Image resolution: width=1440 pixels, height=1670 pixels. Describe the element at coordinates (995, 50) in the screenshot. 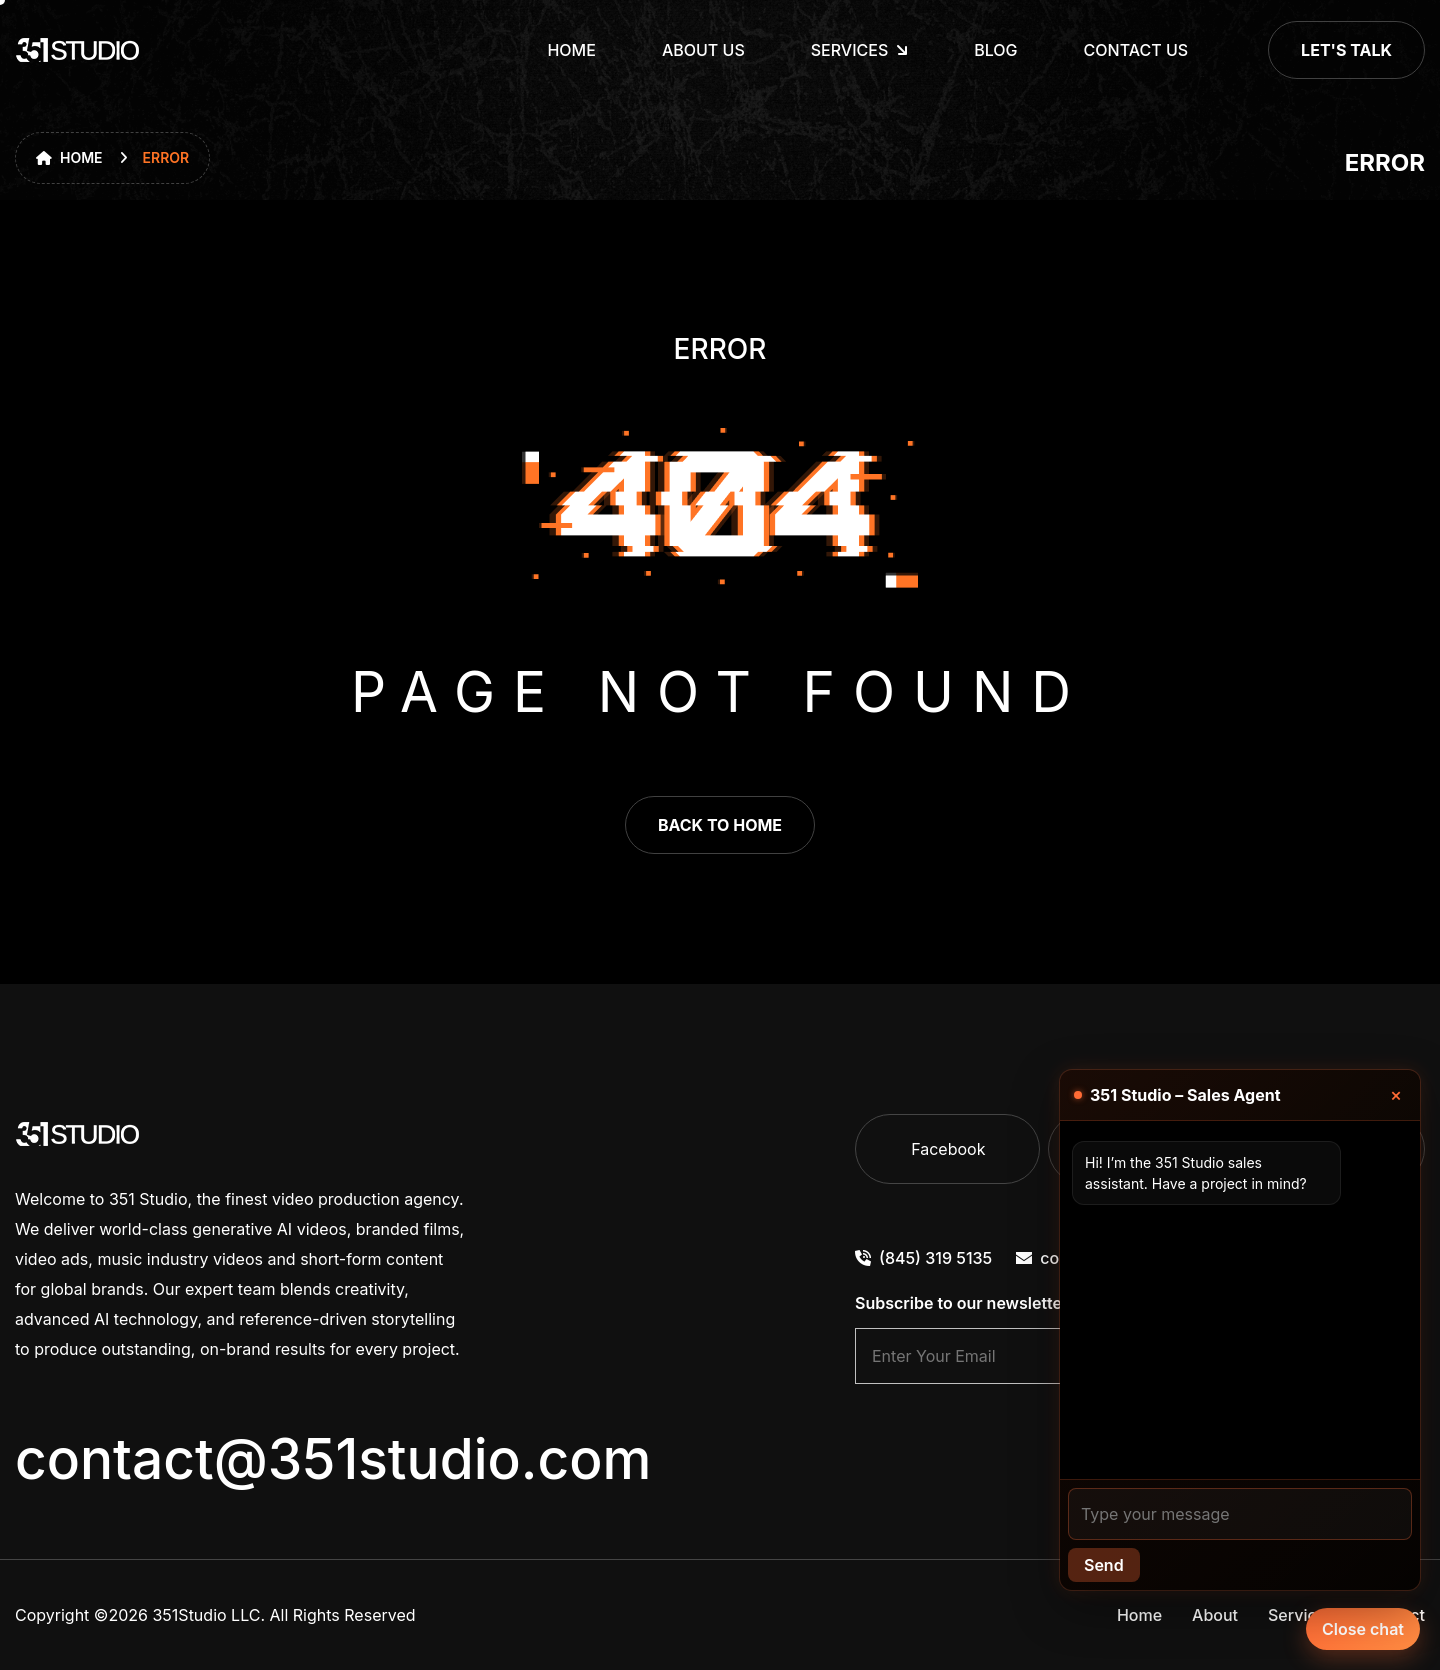

I see `Blog` at that location.